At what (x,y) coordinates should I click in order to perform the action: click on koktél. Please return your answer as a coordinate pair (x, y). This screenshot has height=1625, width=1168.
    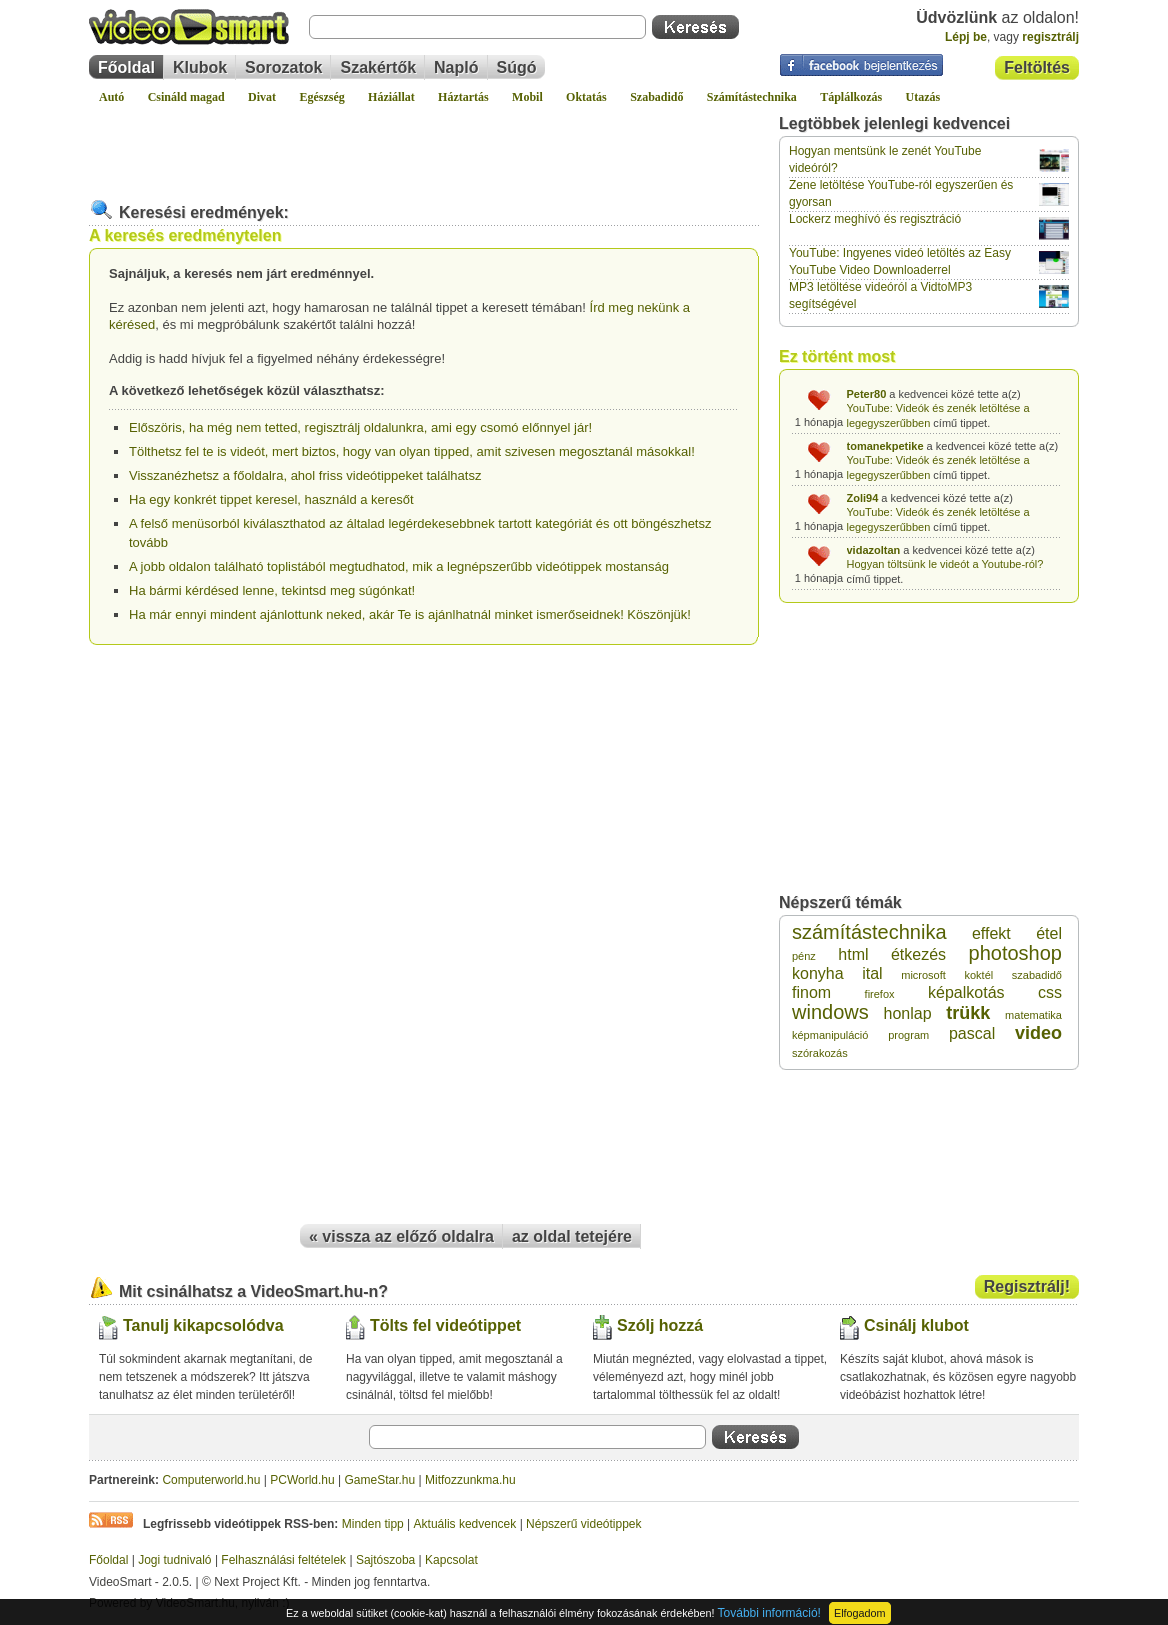
    Looking at the image, I should click on (978, 975).